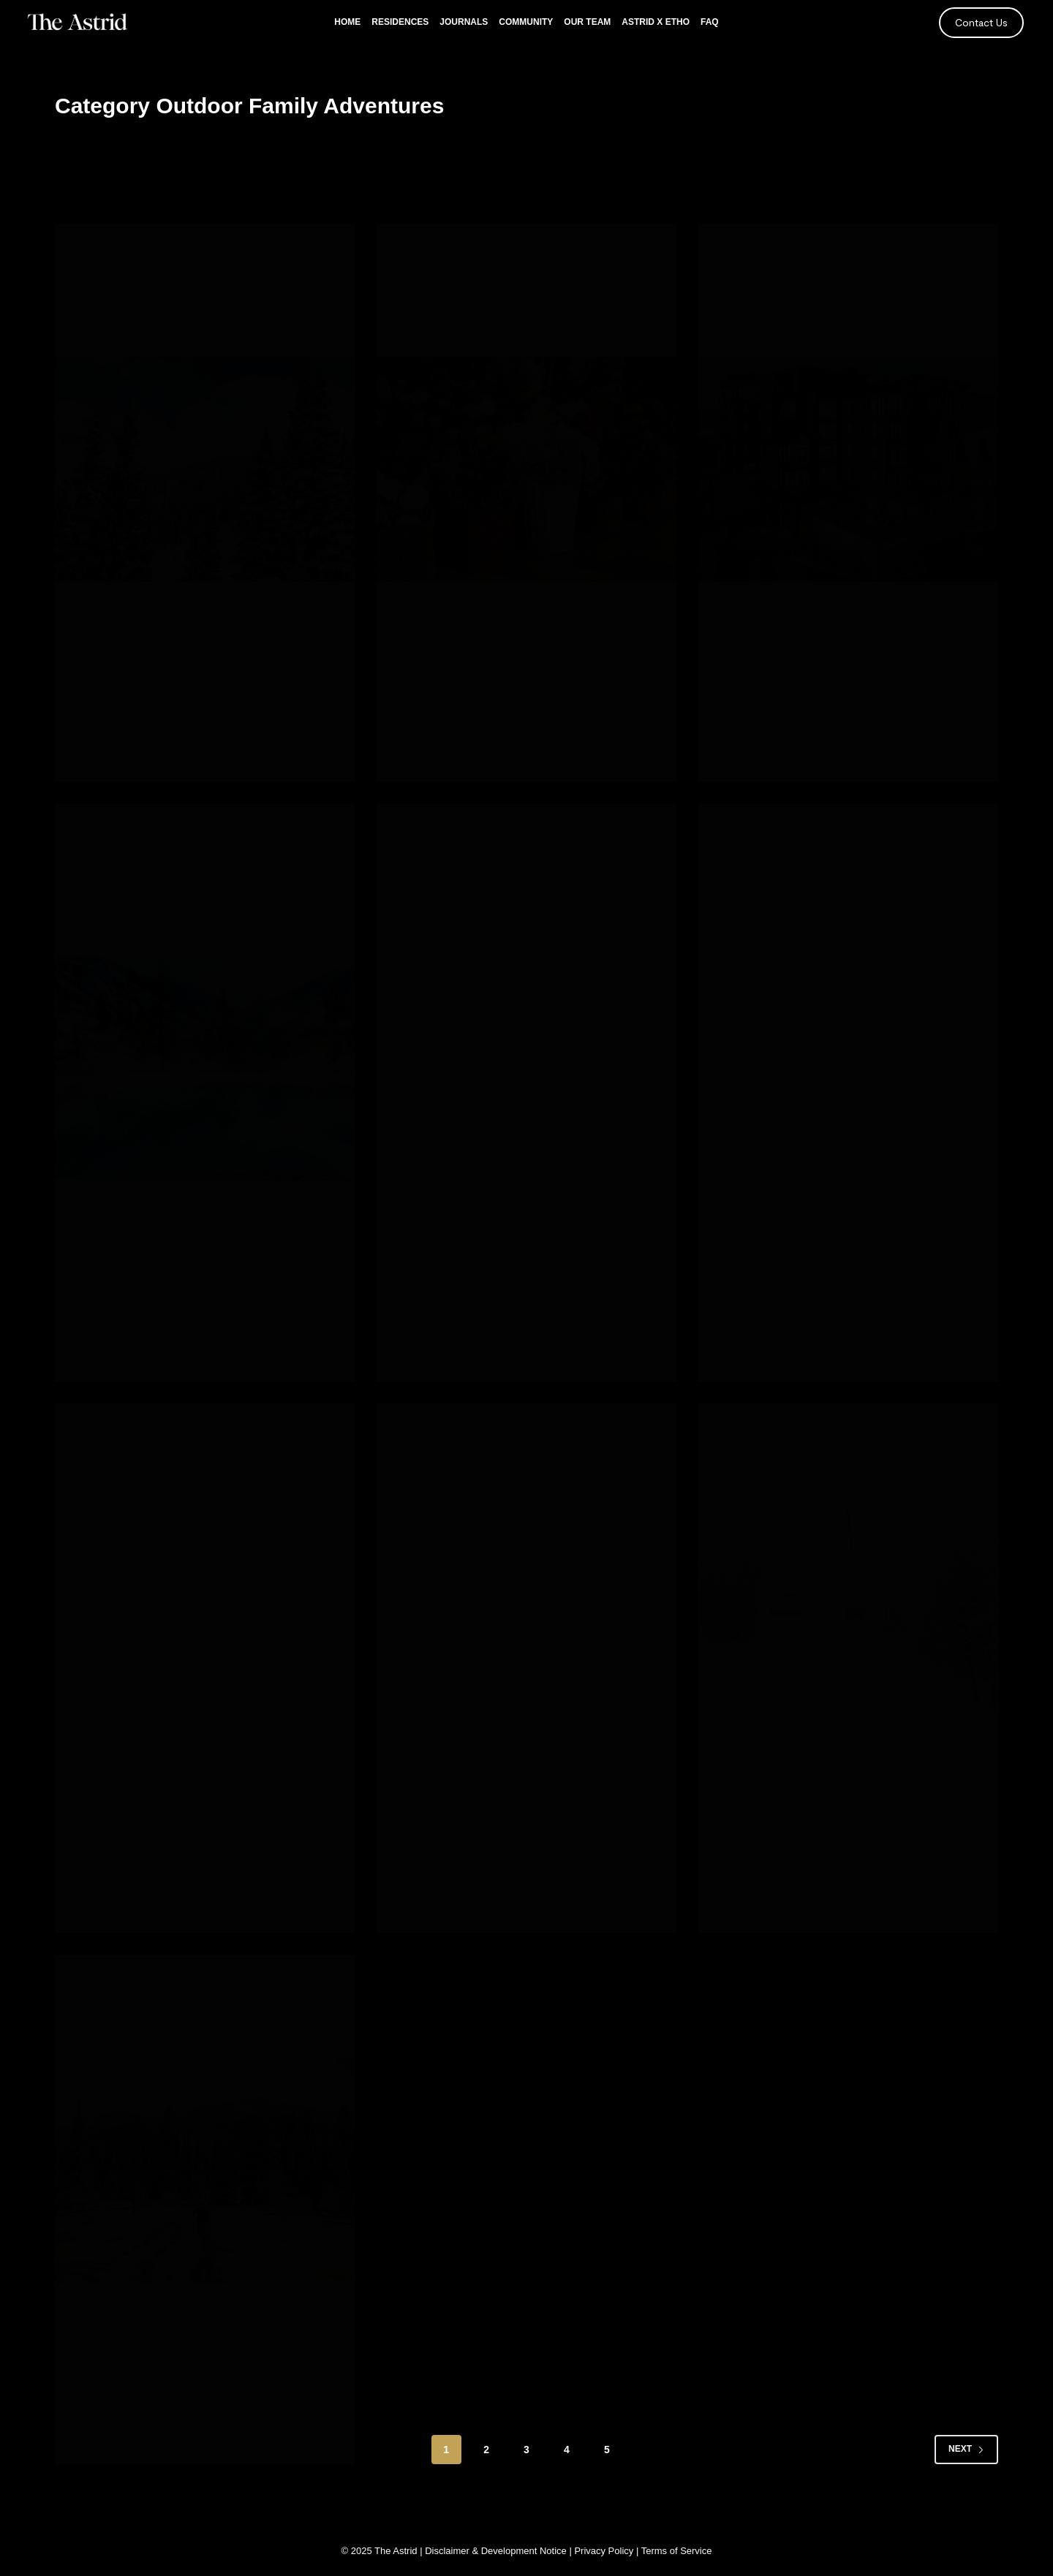 The image size is (1053, 2576). What do you see at coordinates (656, 22) in the screenshot?
I see `Astrid x Etho` at bounding box center [656, 22].